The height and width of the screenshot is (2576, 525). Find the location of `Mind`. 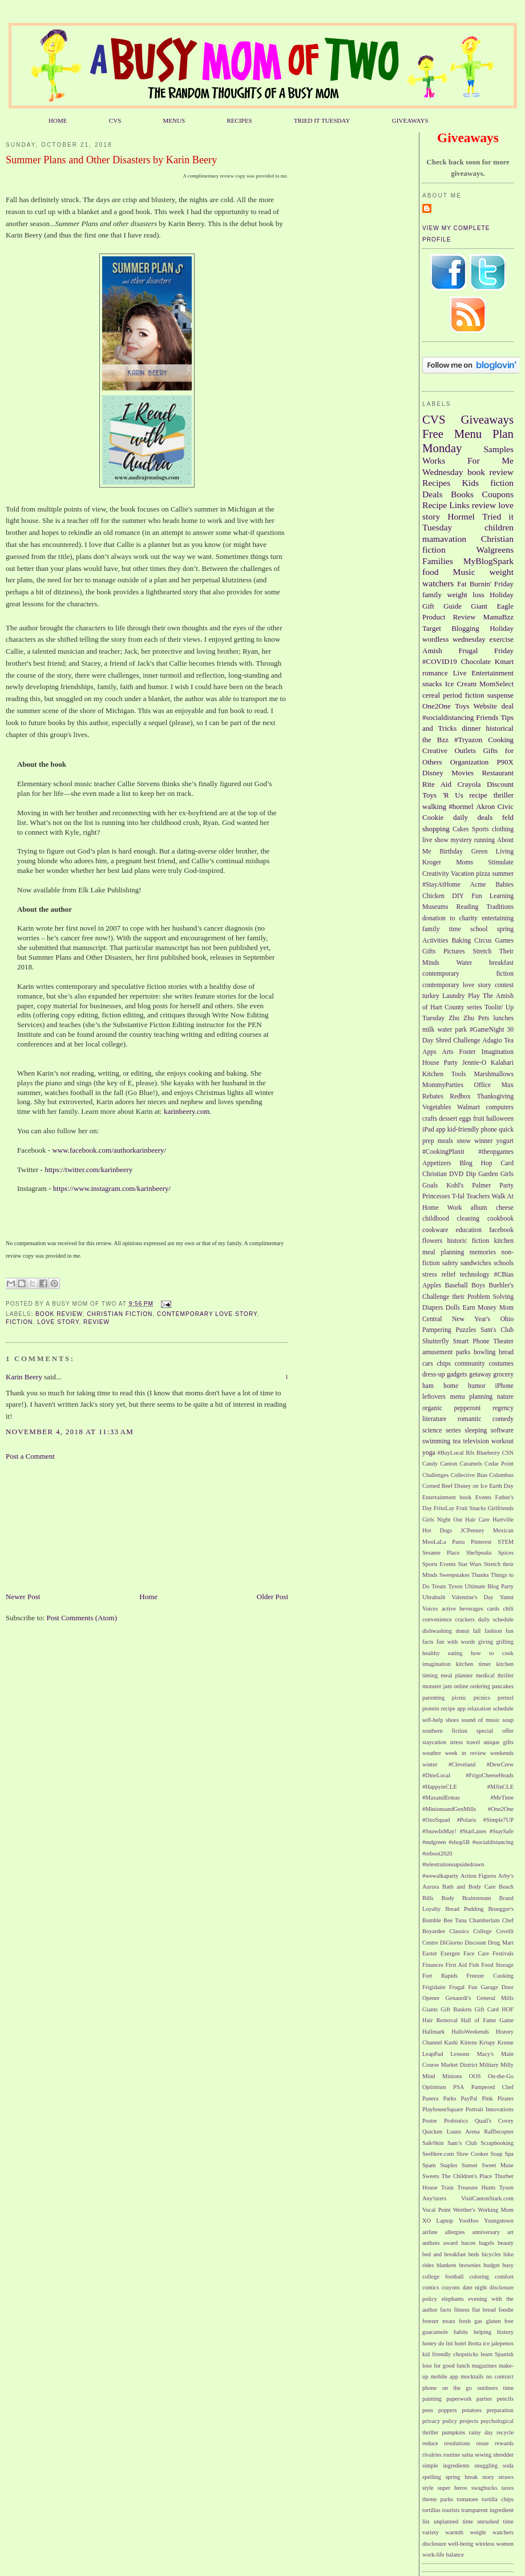

Mind is located at coordinates (428, 2076).